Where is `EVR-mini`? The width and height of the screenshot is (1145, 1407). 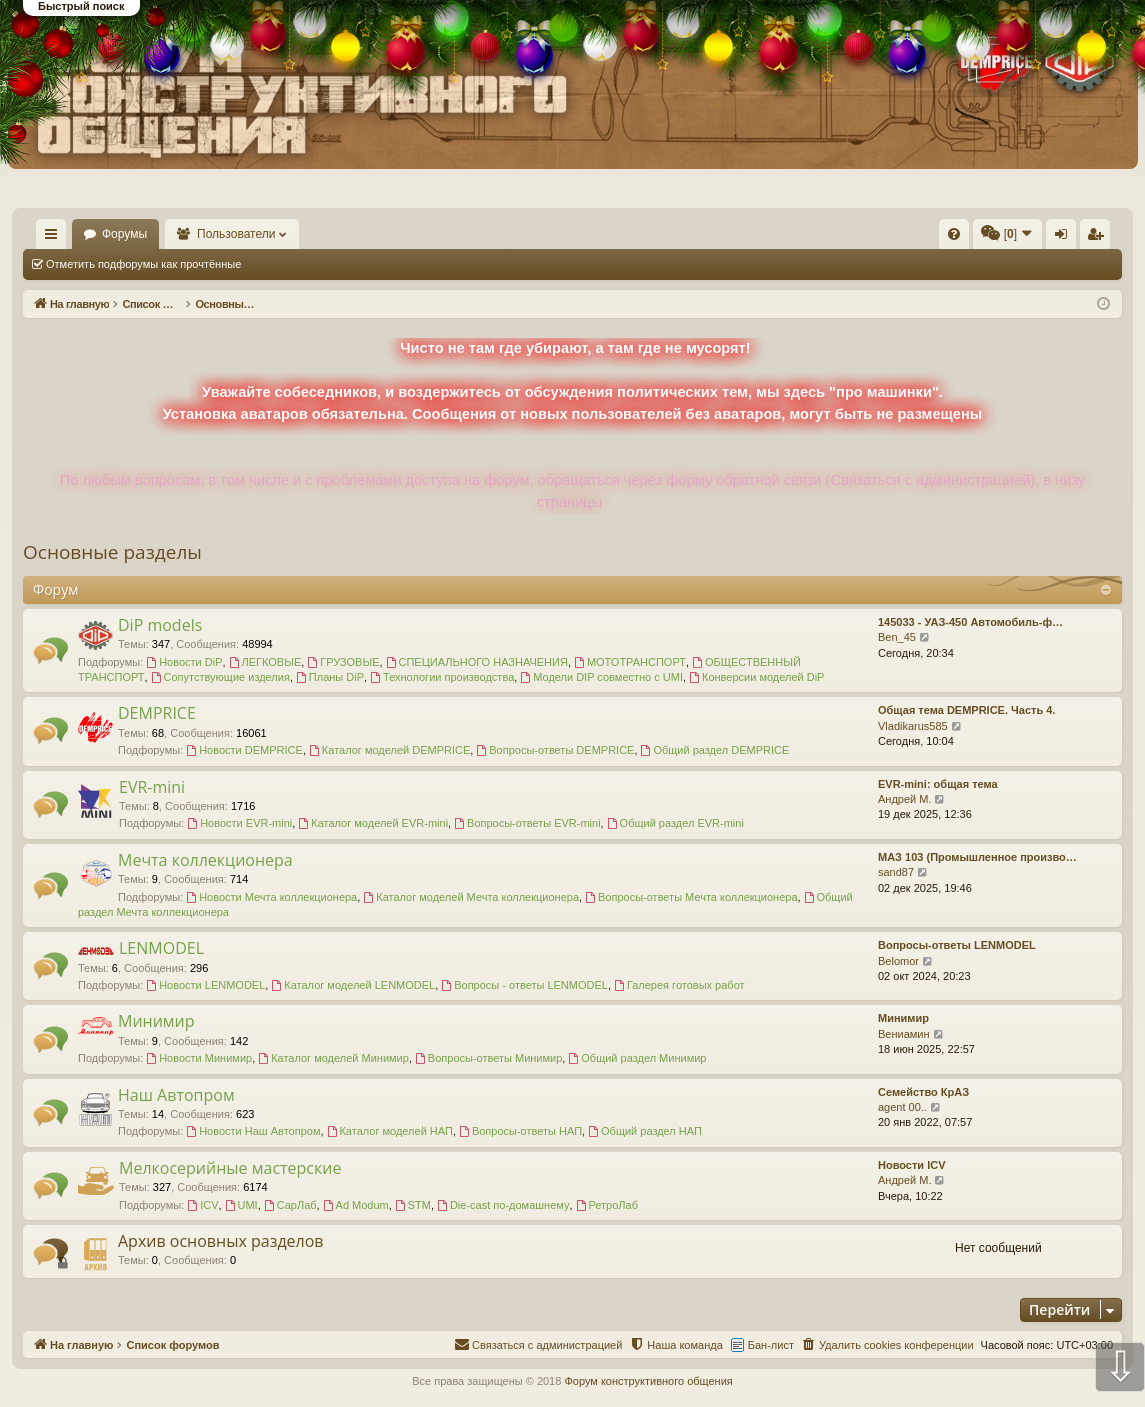 EVR-mini is located at coordinates (152, 787).